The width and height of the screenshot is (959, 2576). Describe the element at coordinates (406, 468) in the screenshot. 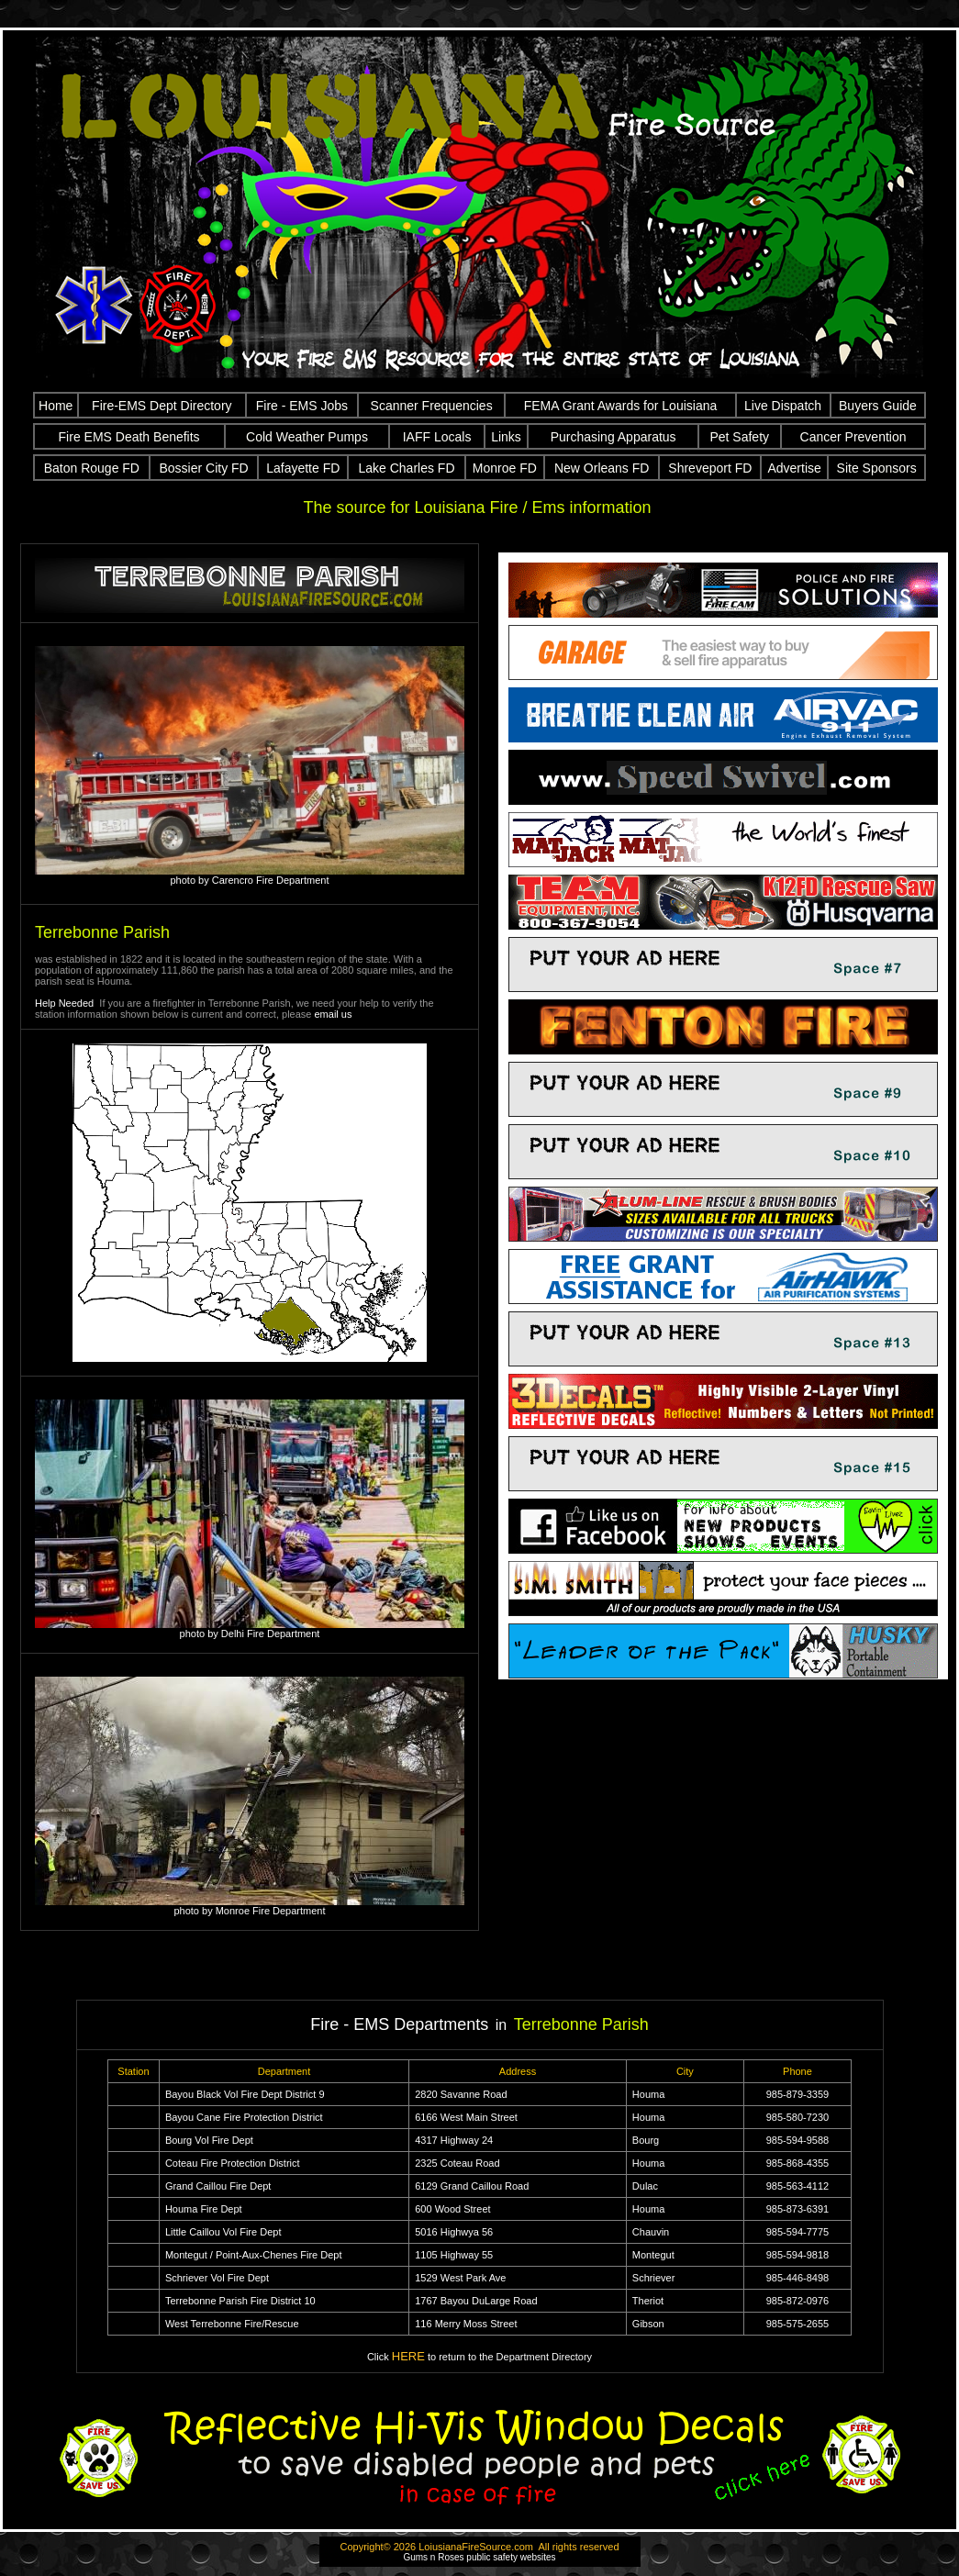

I see `Lake Charles FD` at that location.